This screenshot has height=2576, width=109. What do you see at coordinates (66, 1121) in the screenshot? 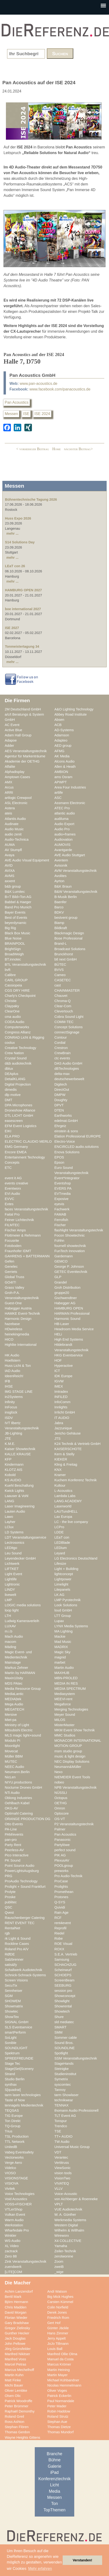
I see `edelmat.GmbH` at bounding box center [66, 1121].